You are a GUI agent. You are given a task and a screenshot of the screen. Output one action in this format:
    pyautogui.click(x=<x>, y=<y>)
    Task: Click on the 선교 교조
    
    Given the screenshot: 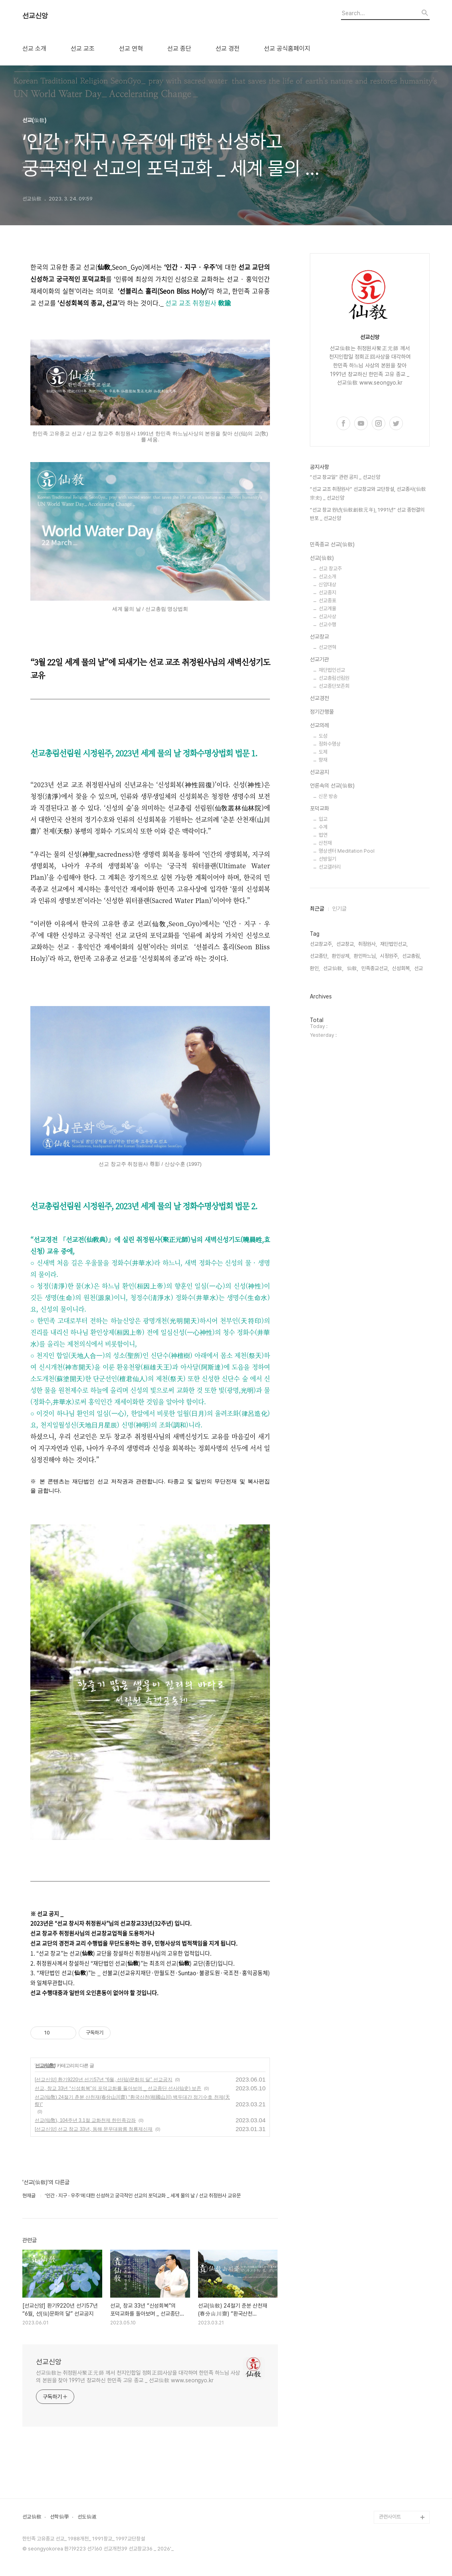 What is the action you would take?
    pyautogui.click(x=83, y=48)
    